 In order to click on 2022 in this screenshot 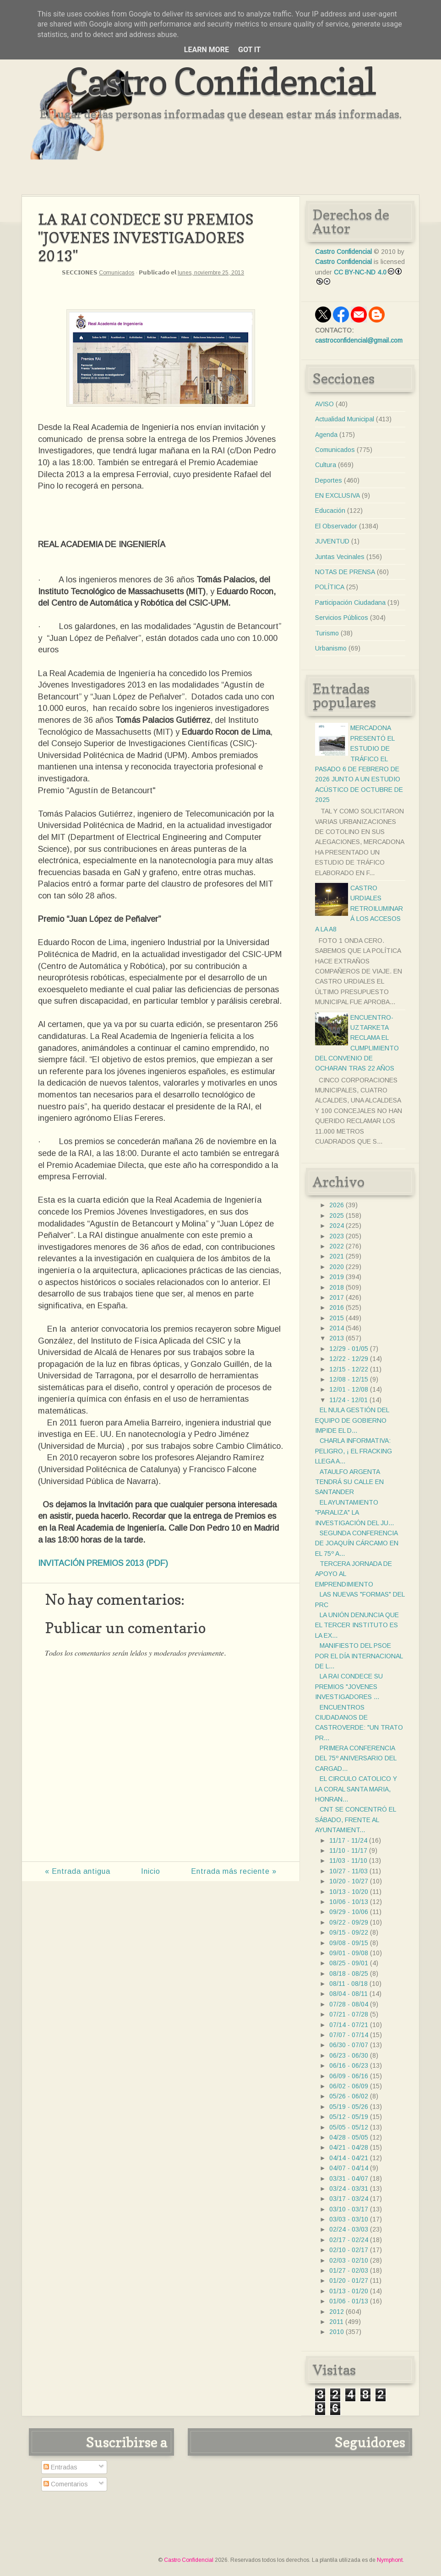, I will do `click(336, 1246)`.